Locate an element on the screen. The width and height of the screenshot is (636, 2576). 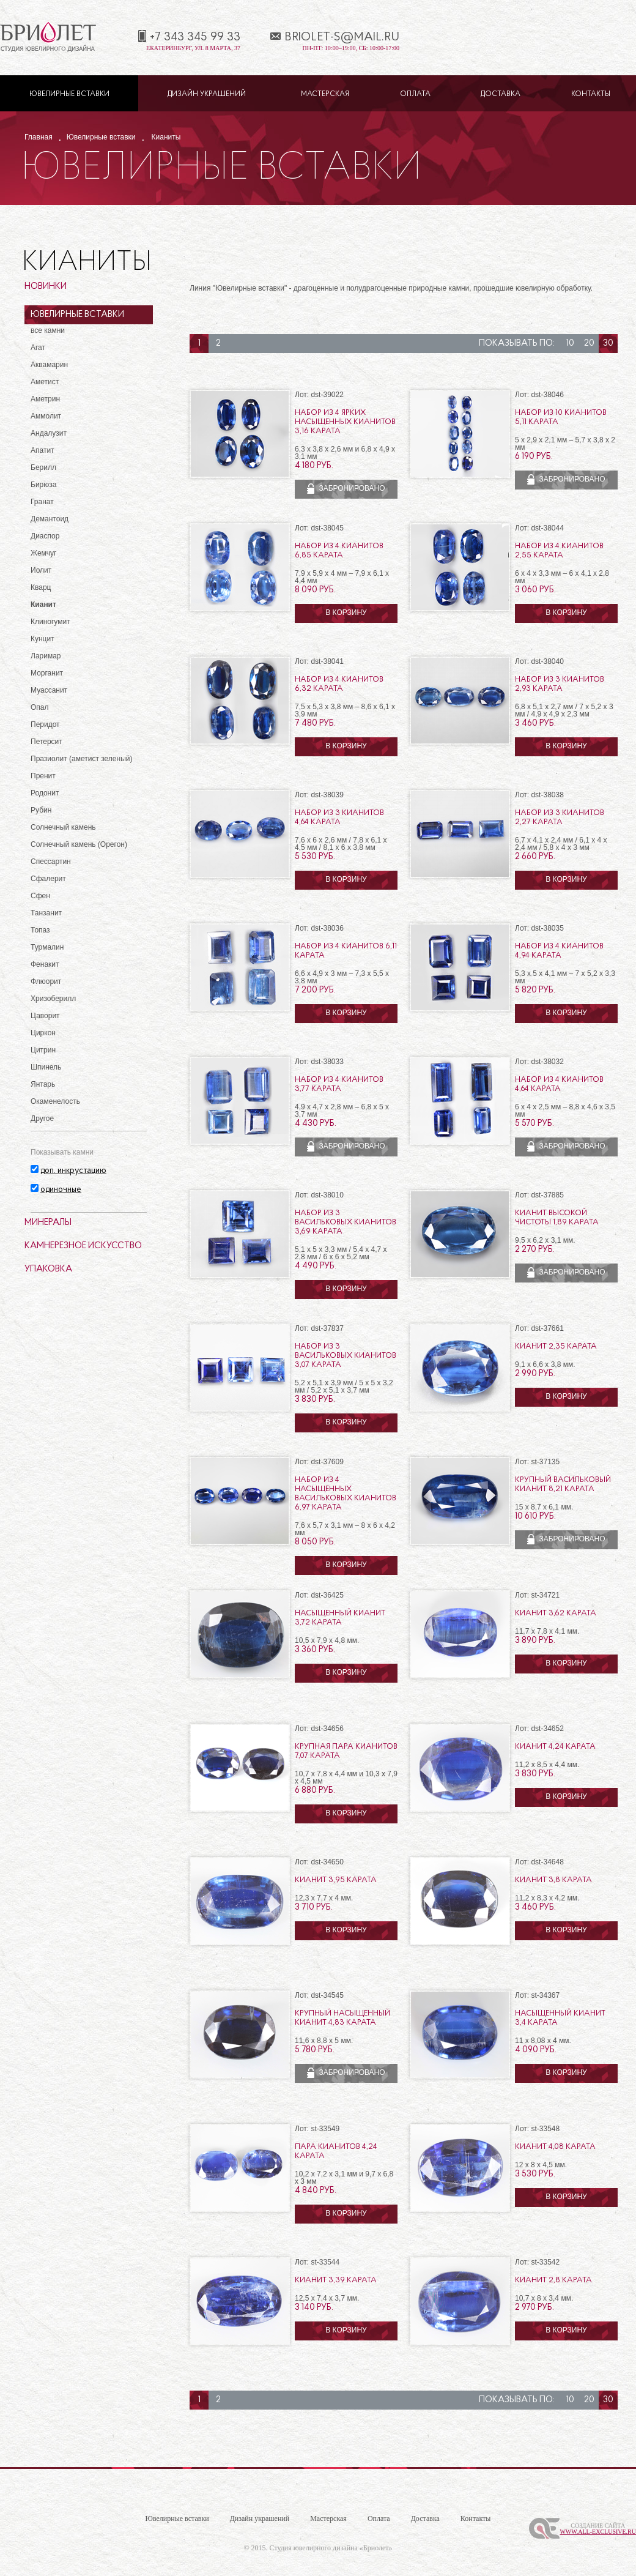
Петерсит is located at coordinates (46, 741).